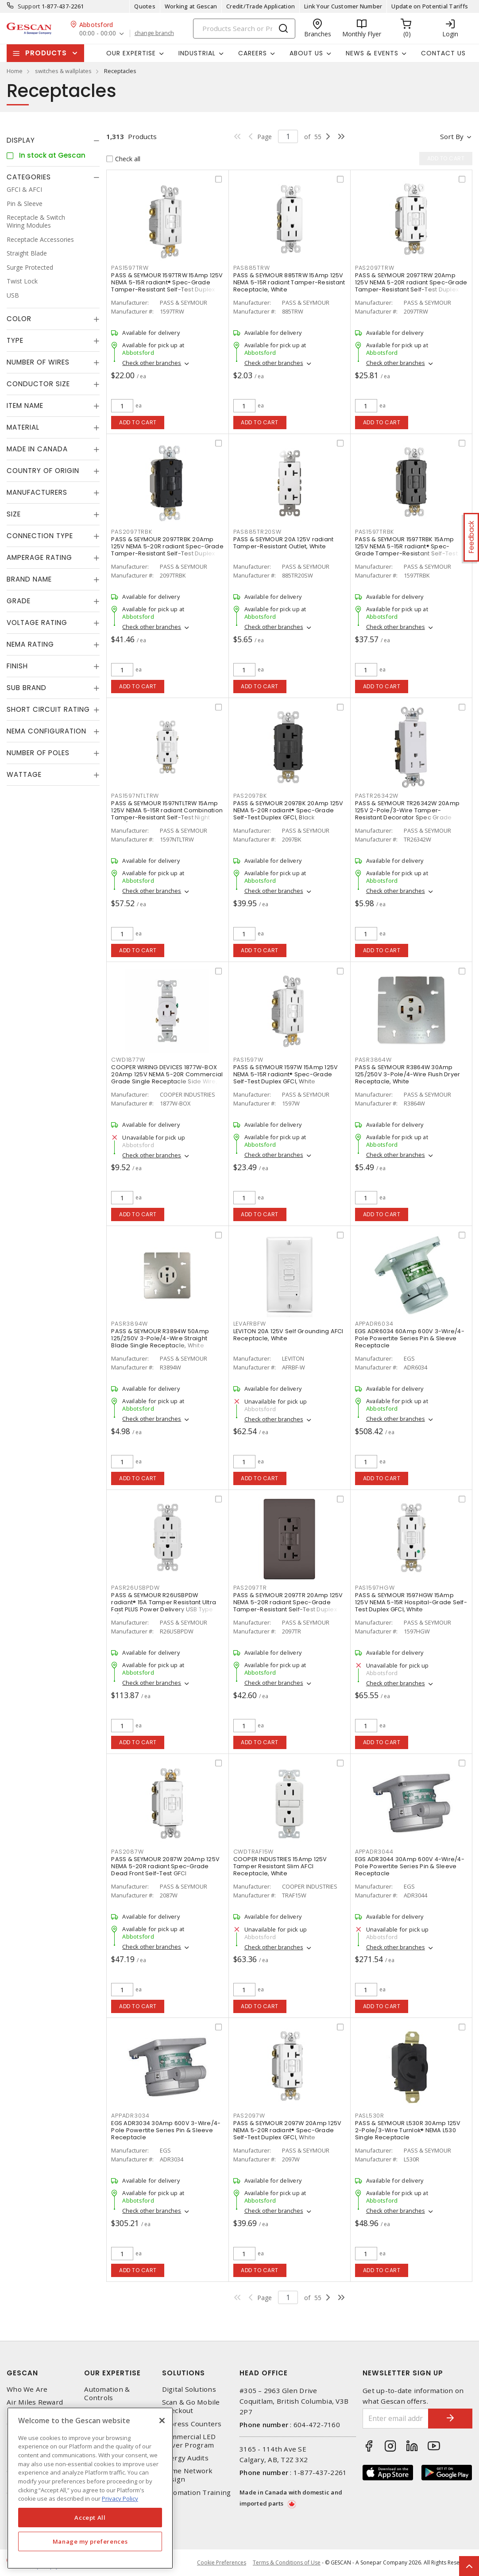 This screenshot has height=2576, width=479. Describe the element at coordinates (90, 2488) in the screenshot. I see `[region]` at that location.